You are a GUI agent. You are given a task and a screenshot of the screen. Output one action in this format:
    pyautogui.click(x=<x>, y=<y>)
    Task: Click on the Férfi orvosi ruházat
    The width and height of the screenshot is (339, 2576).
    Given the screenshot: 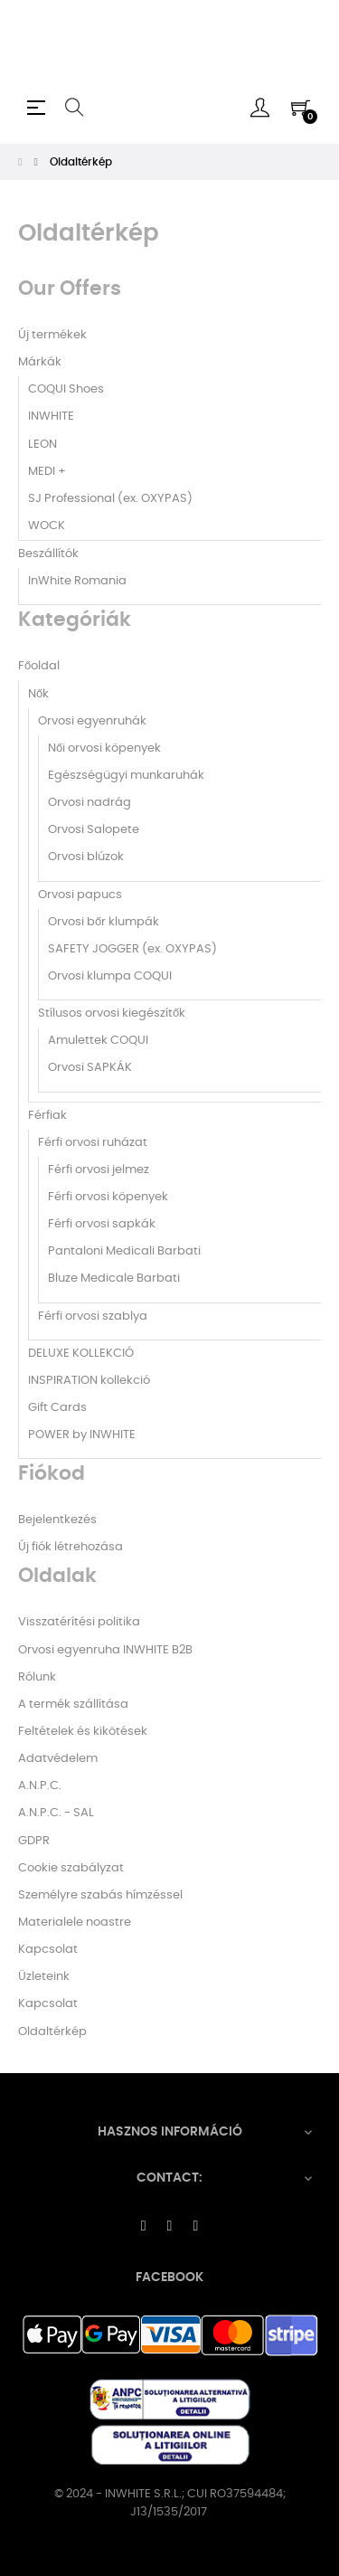 What is the action you would take?
    pyautogui.click(x=92, y=1143)
    